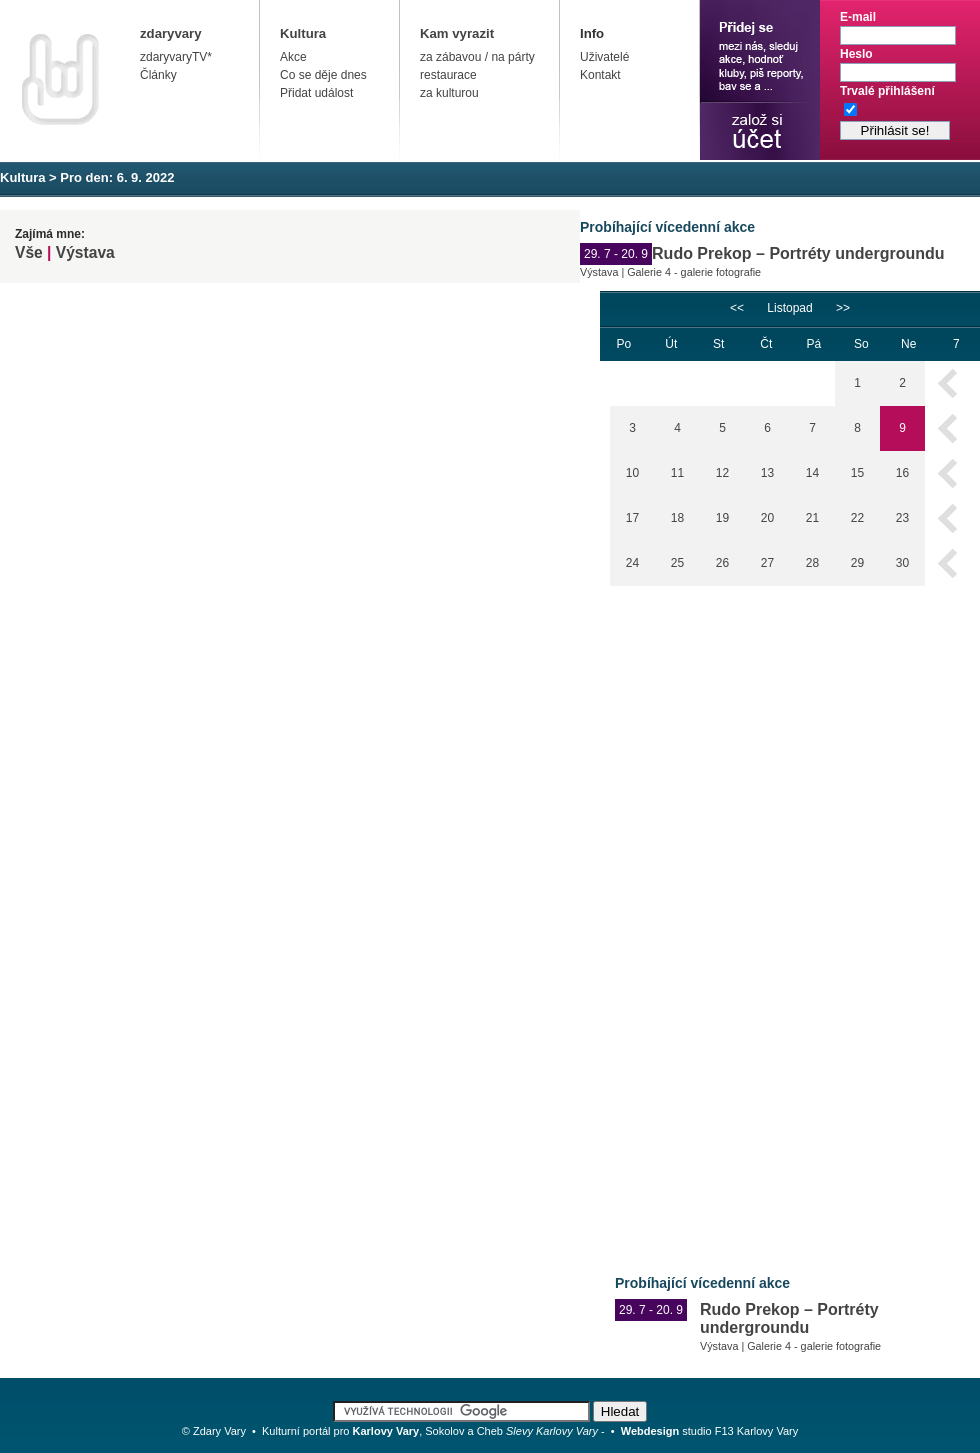 Image resolution: width=980 pixels, height=1453 pixels. What do you see at coordinates (843, 308) in the screenshot?
I see `>>` at bounding box center [843, 308].